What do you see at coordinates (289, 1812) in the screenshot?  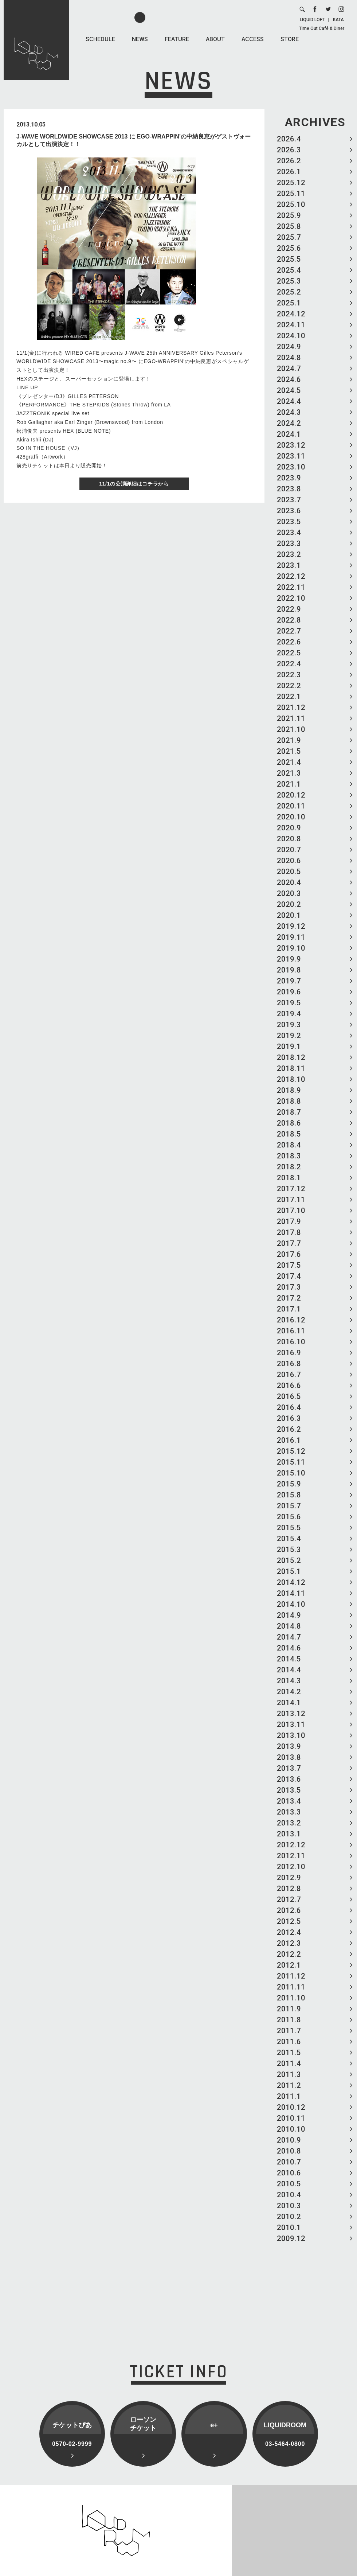 I see `2013.3` at bounding box center [289, 1812].